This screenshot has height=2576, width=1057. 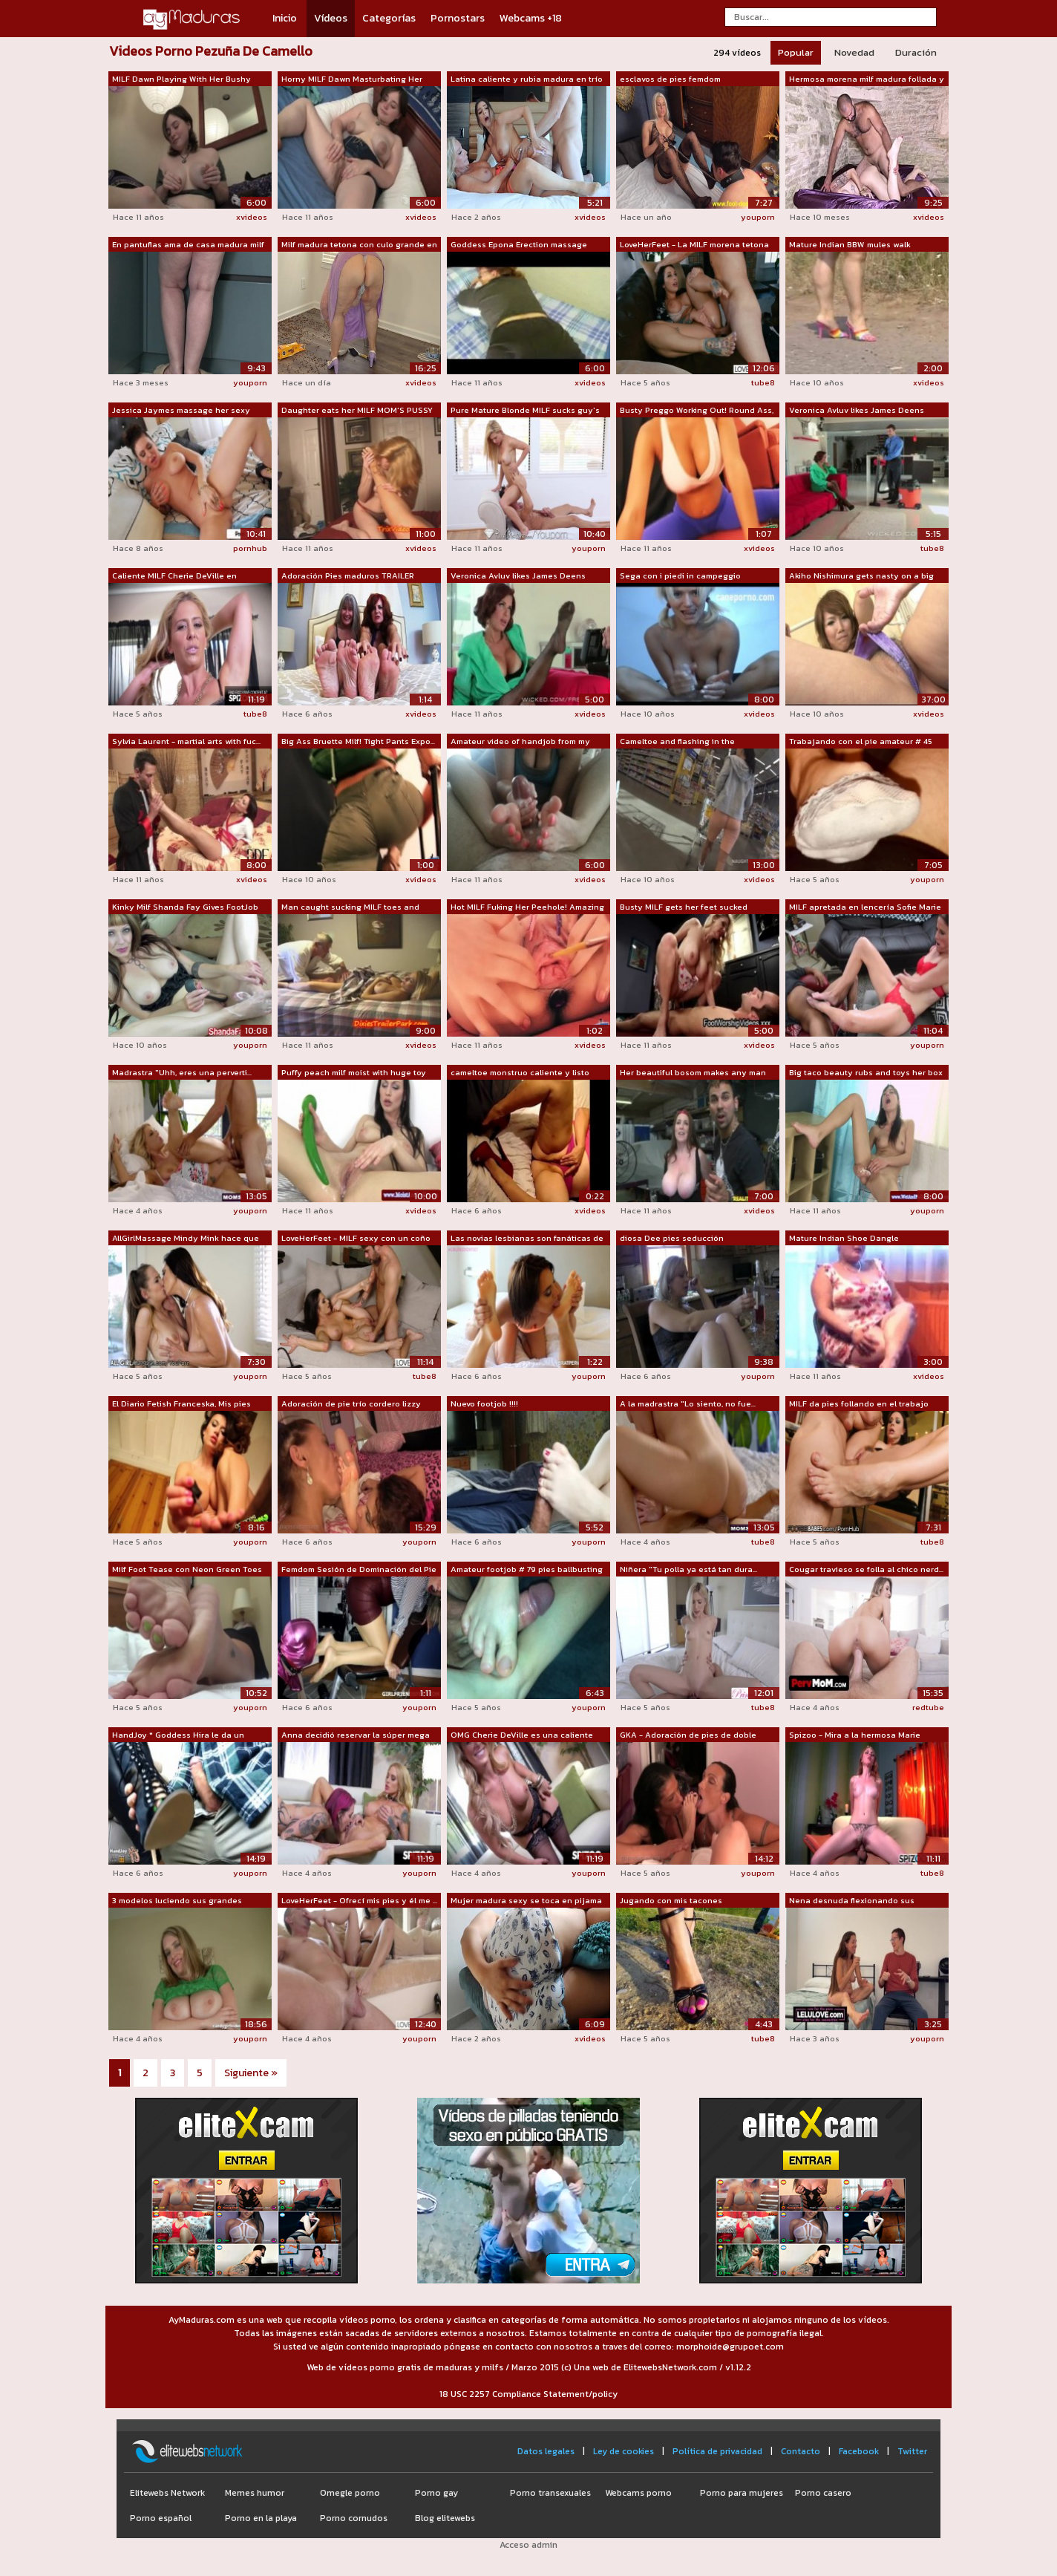 What do you see at coordinates (856, 410) in the screenshot?
I see `Veronica Avluv likes James Deens sales...` at bounding box center [856, 410].